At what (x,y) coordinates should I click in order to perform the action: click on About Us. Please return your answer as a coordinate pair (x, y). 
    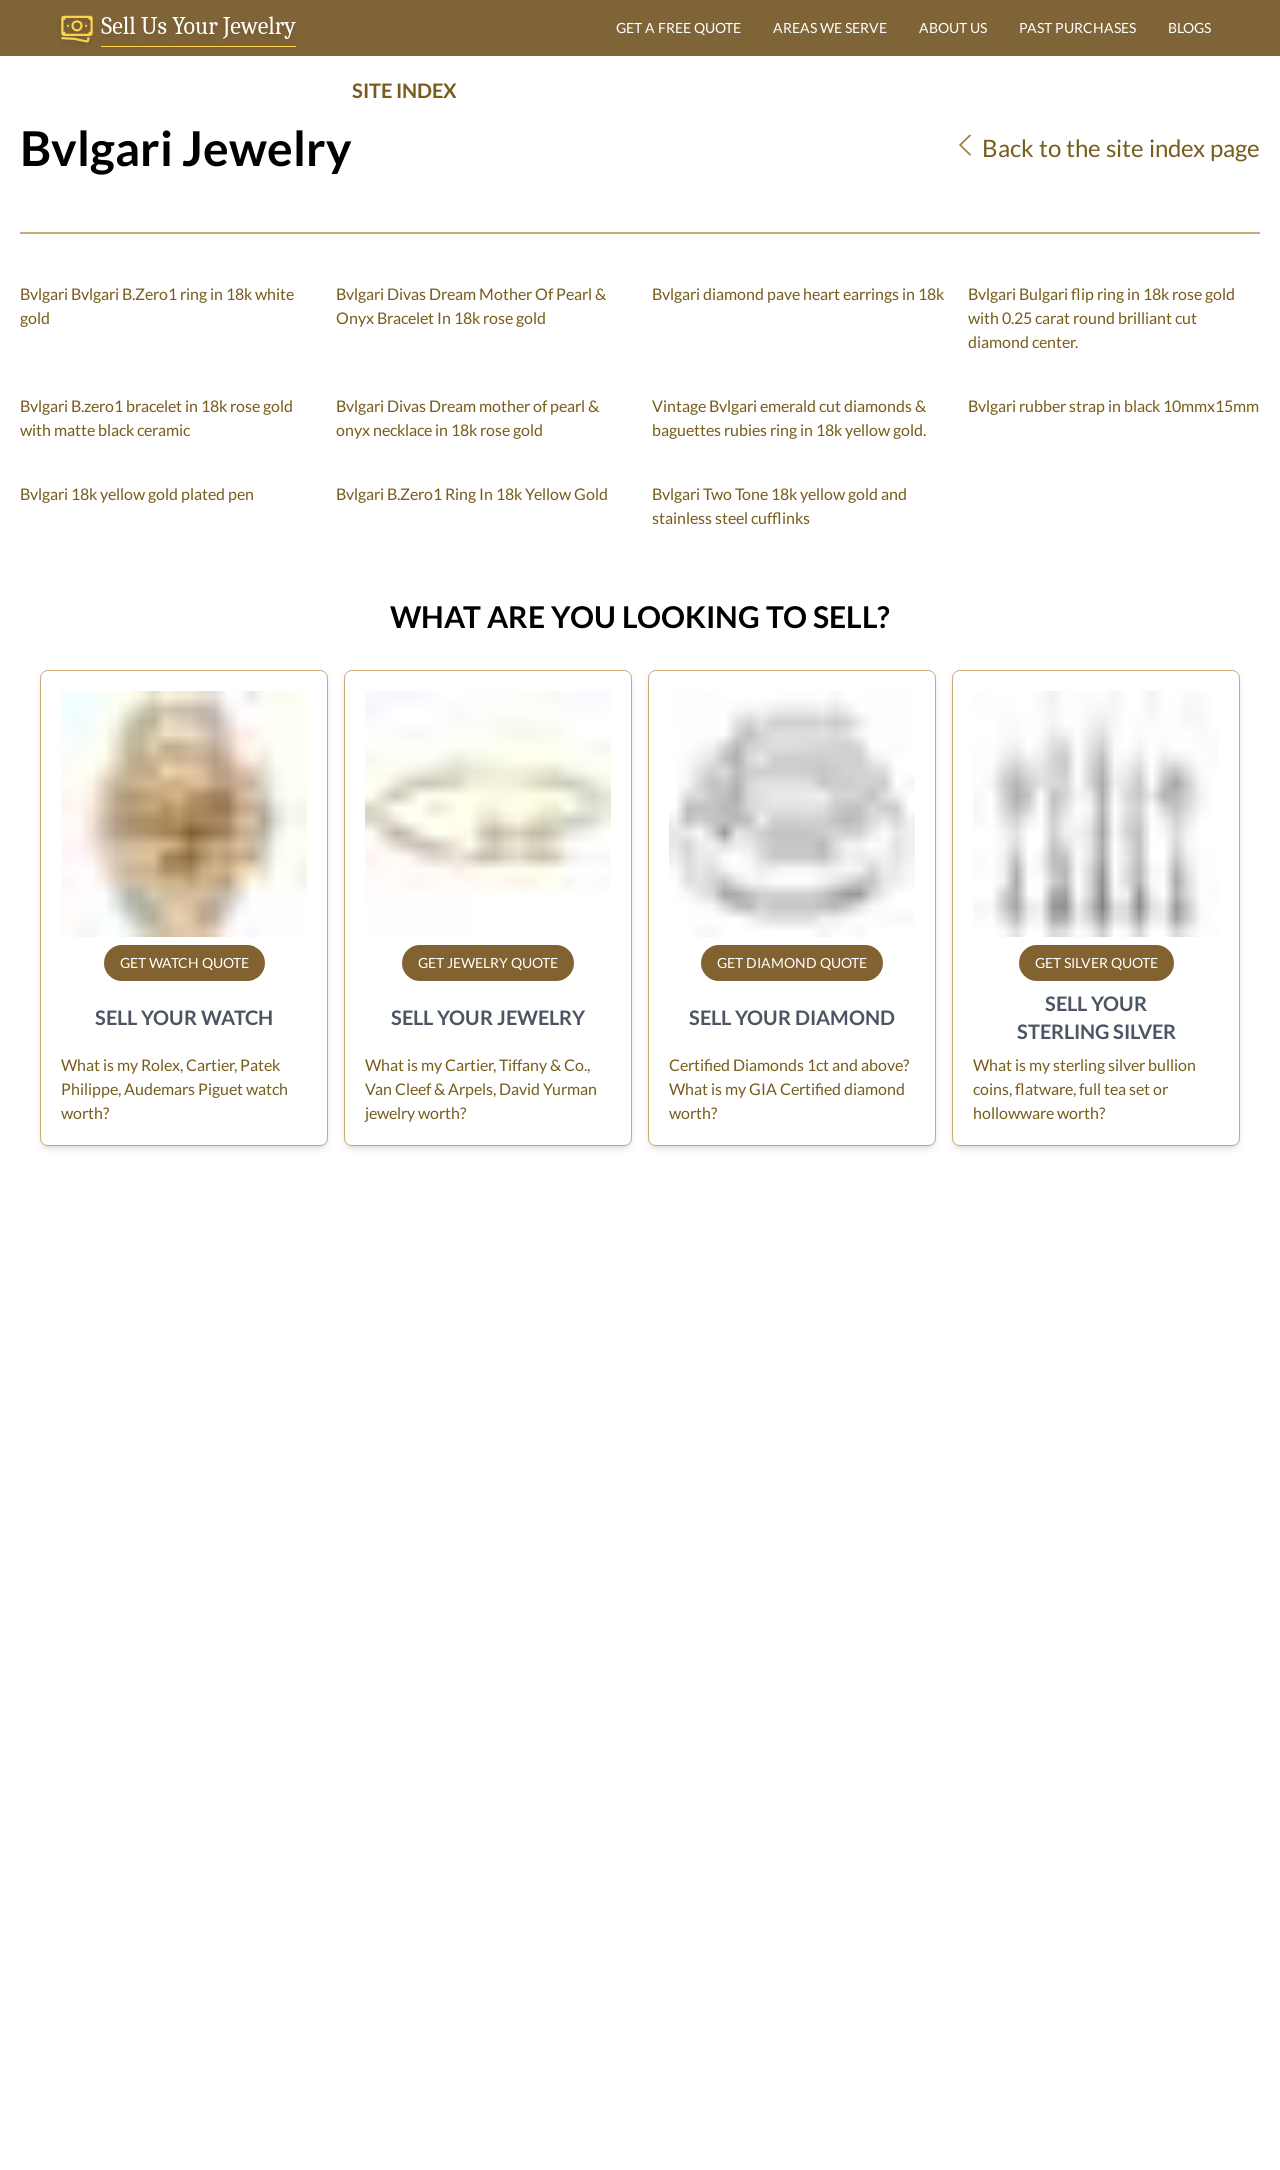
    Looking at the image, I should click on (478, 1729).